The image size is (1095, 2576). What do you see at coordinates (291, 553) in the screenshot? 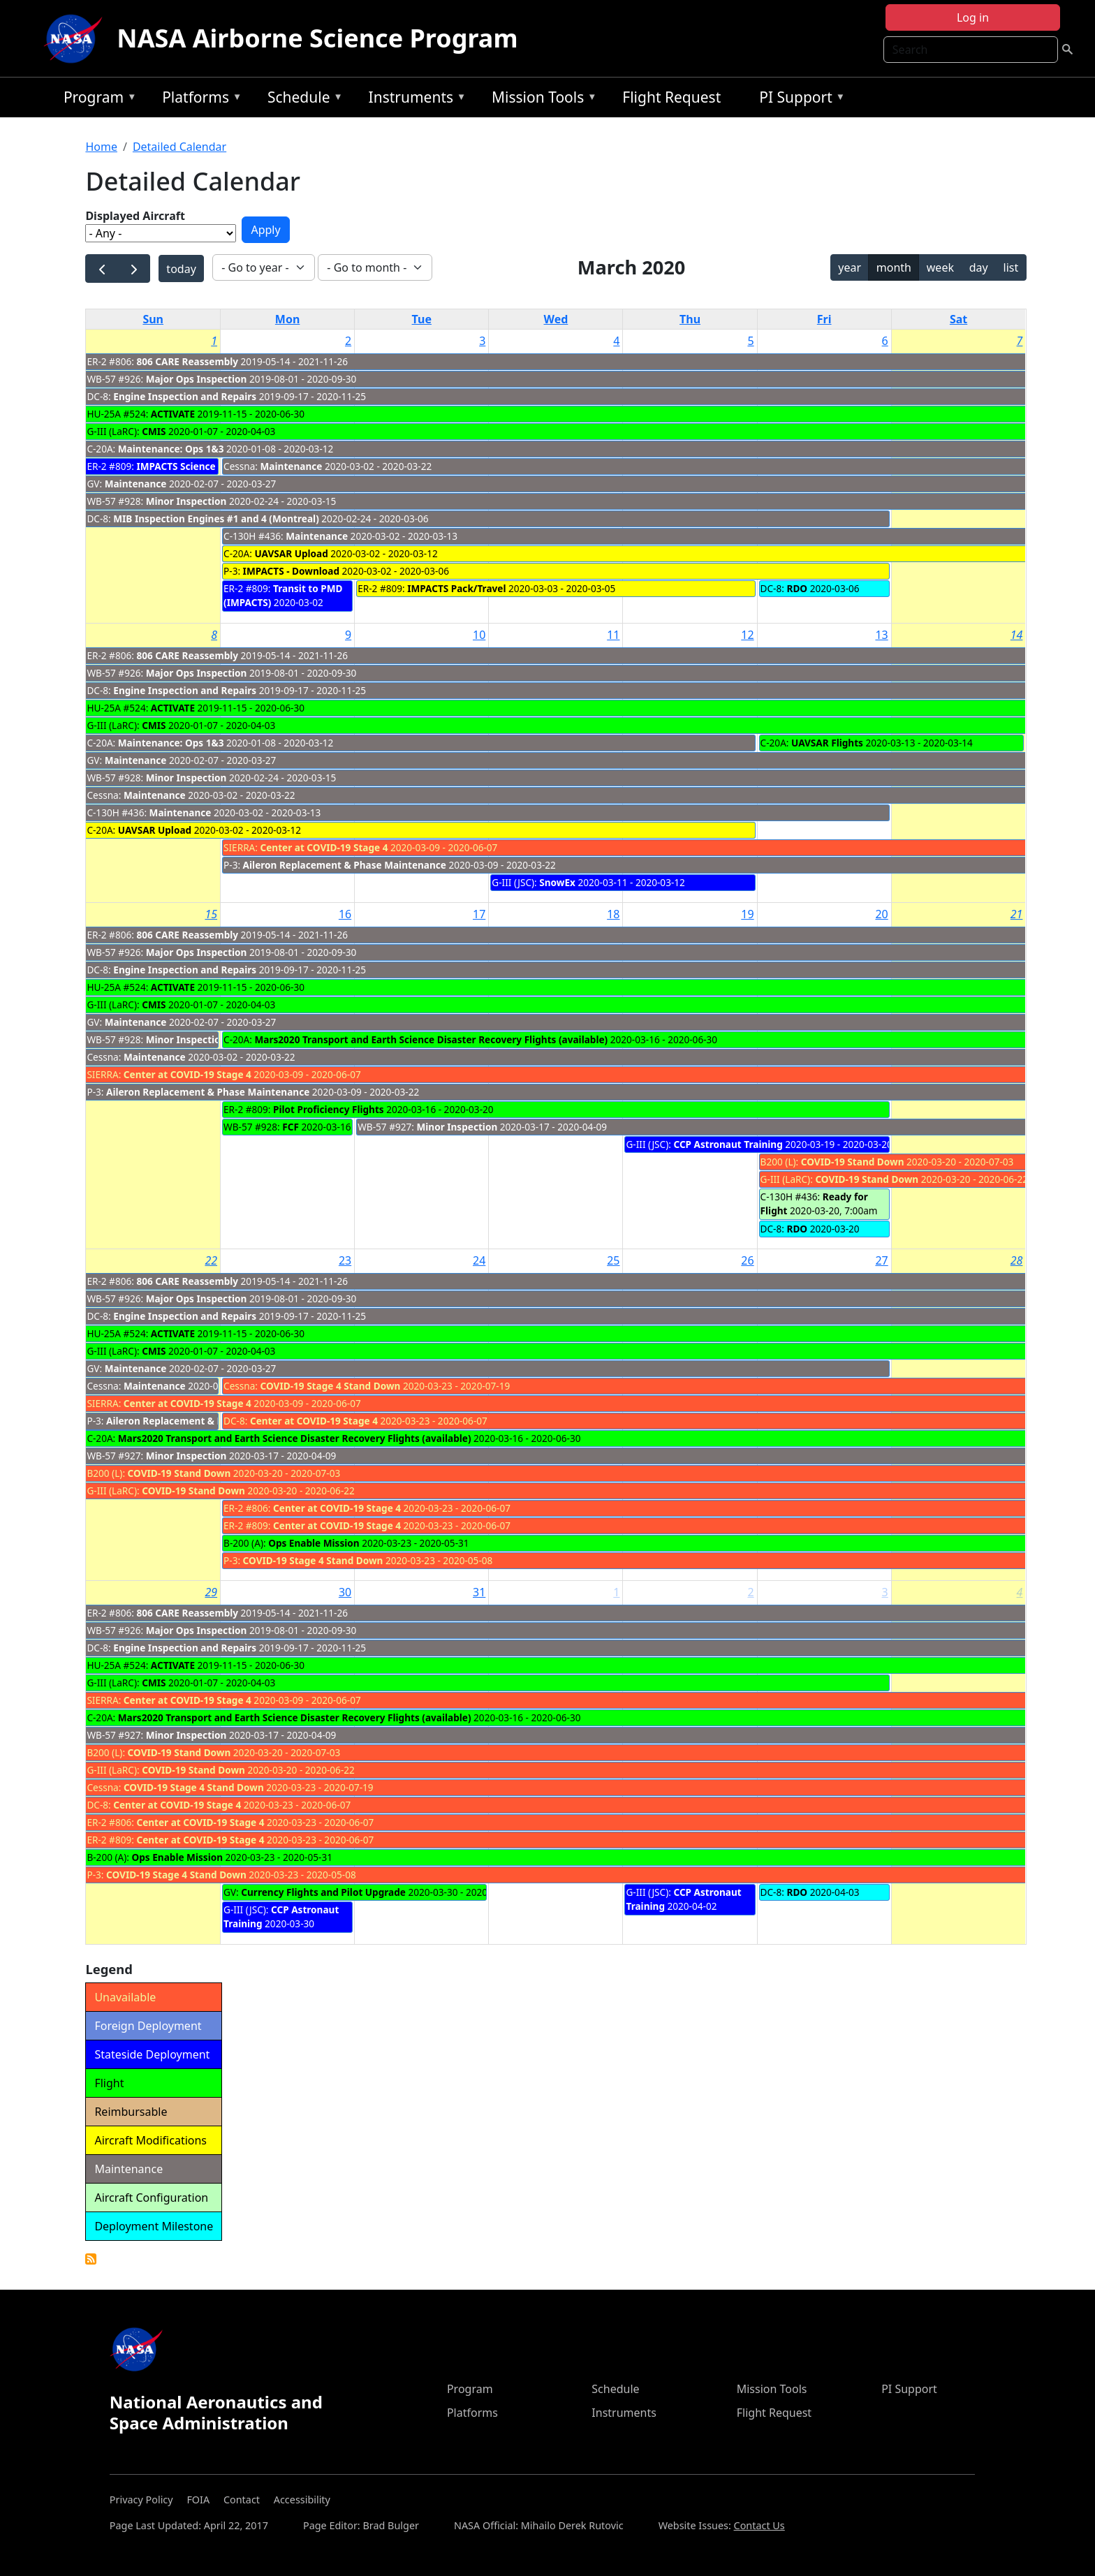
I see `UAVSAR Upload` at bounding box center [291, 553].